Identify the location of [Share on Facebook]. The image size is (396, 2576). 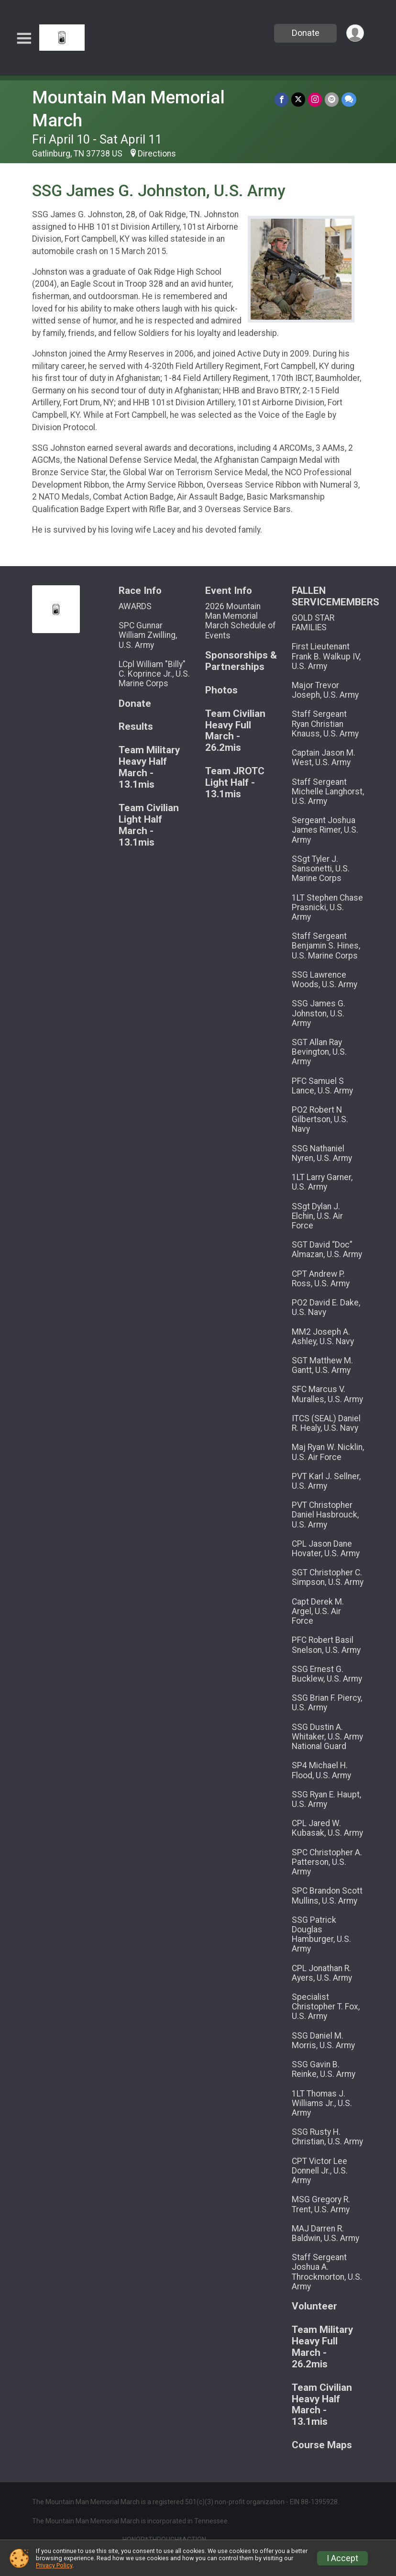
(281, 99).